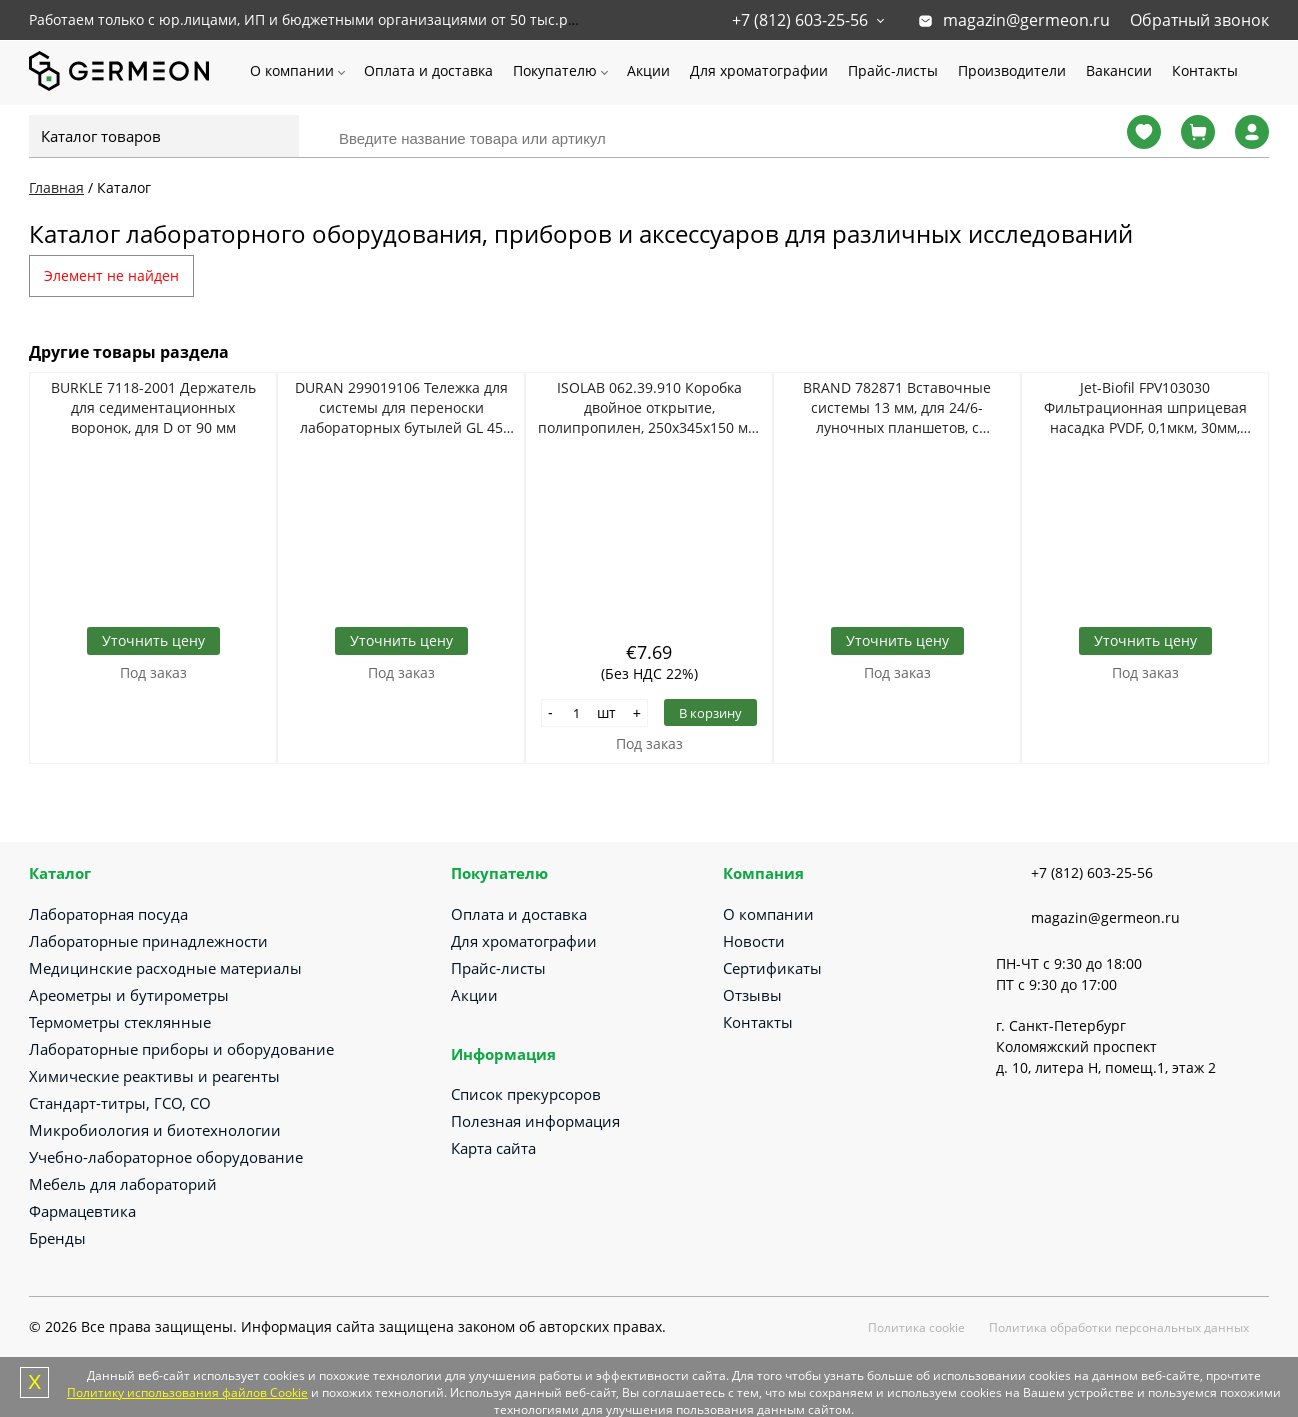 This screenshot has height=1417, width=1298. I want to click on BURKLE 7118-2001 Держатель для седиментационных воронок, для D от 90 мм, so click(153, 407).